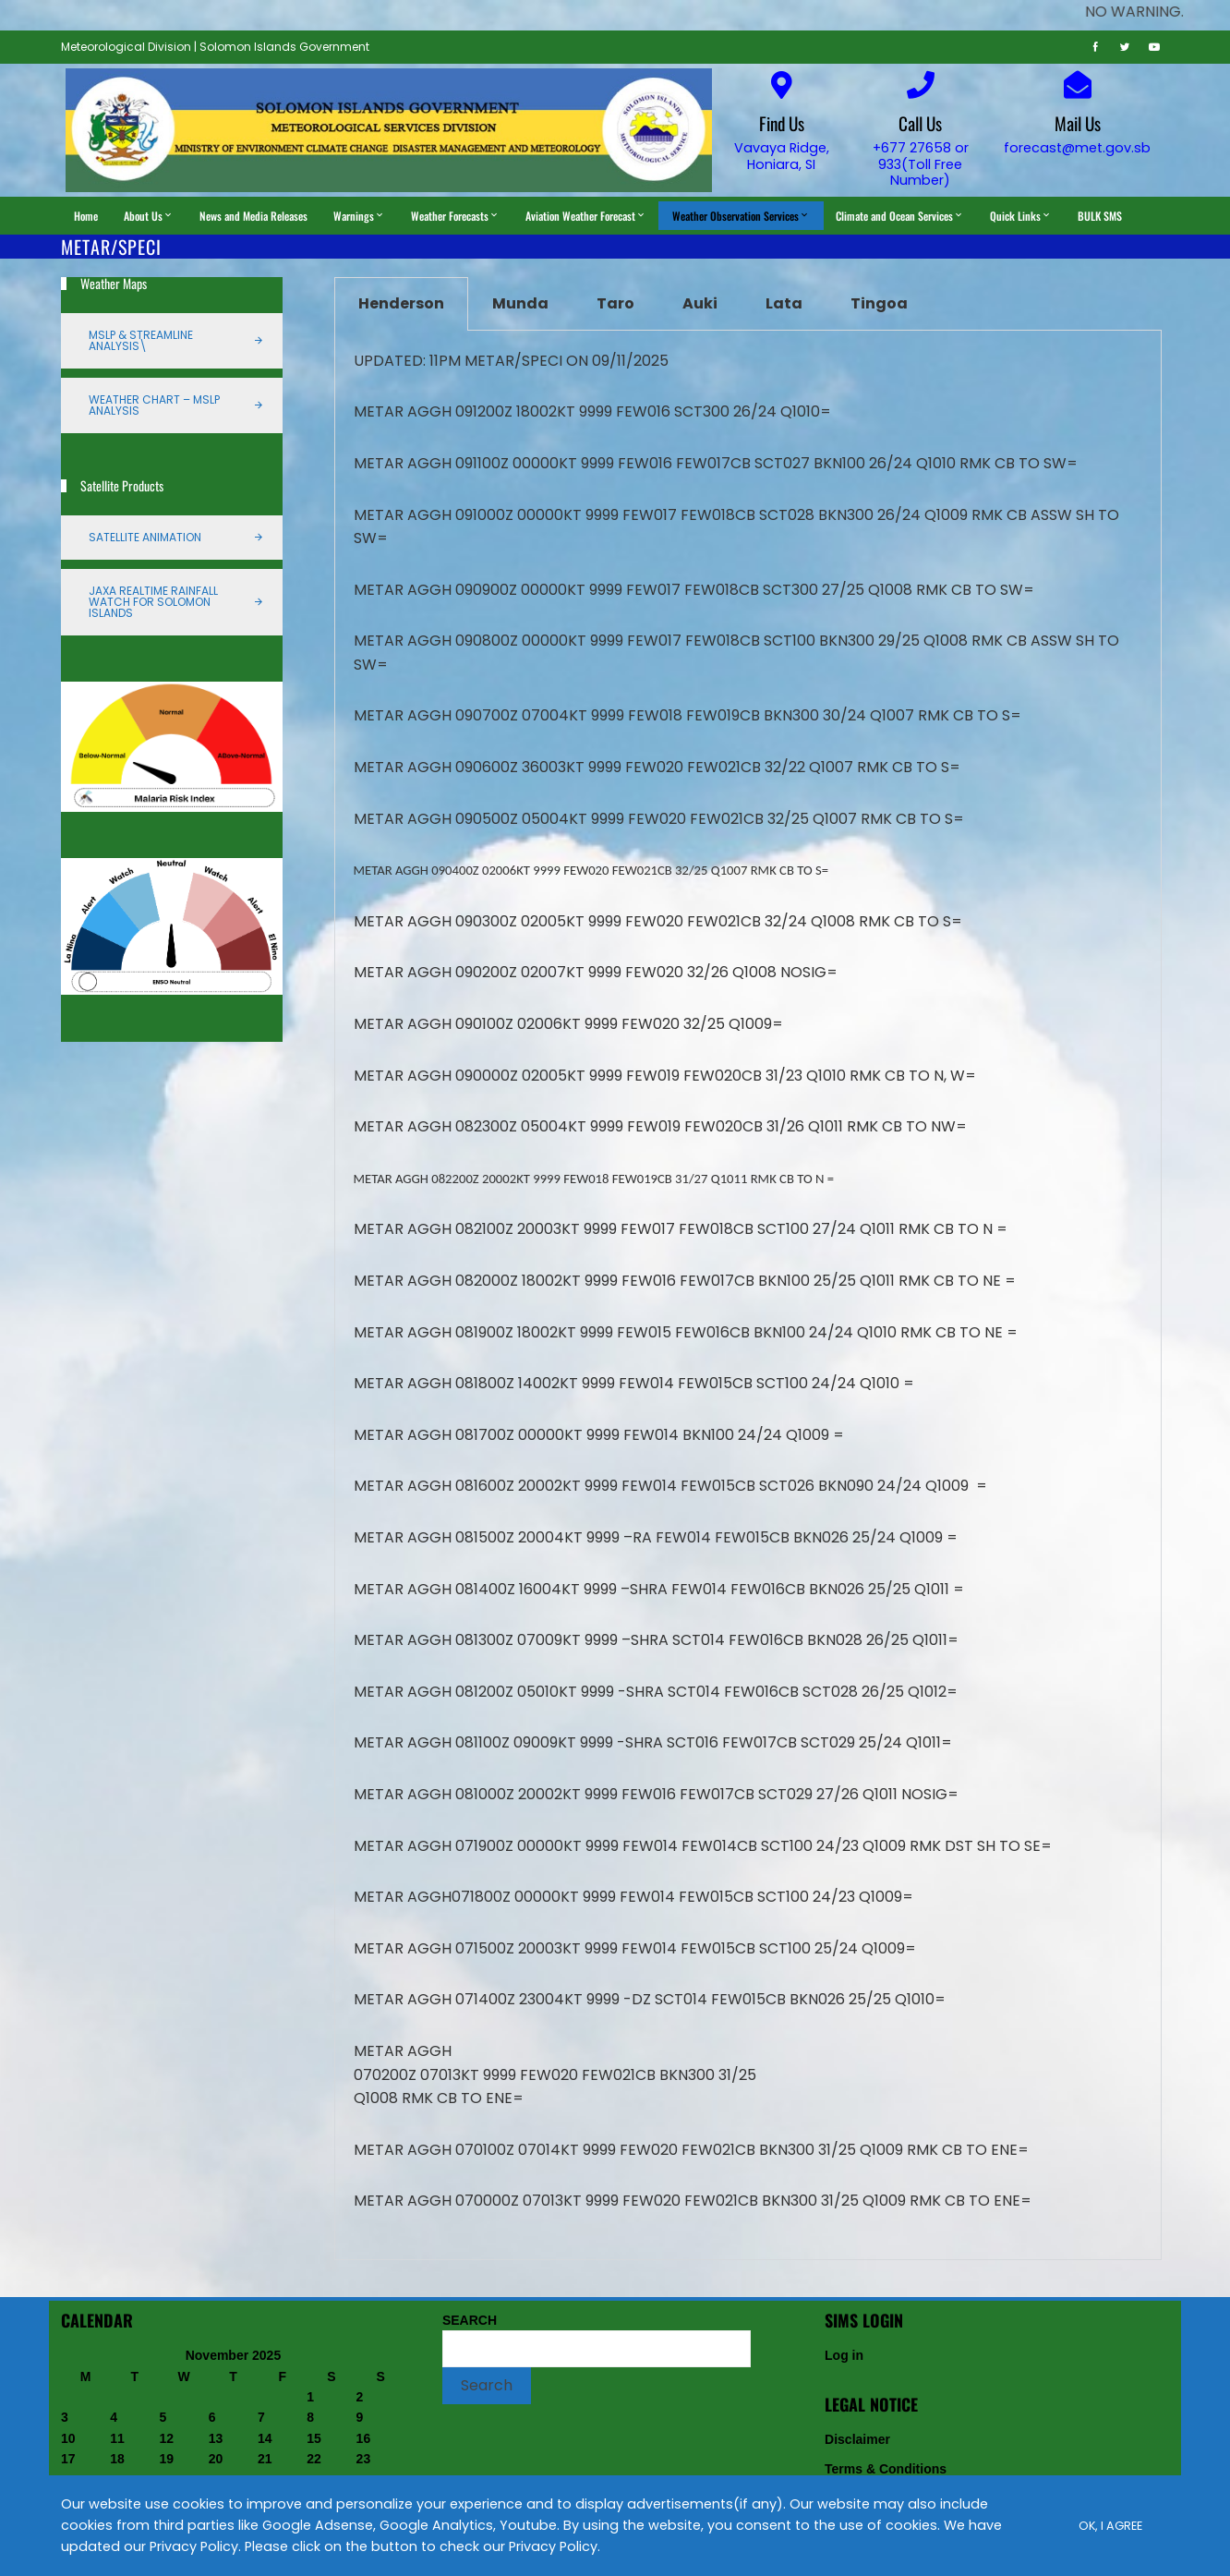 The height and width of the screenshot is (2576, 1230). What do you see at coordinates (359, 216) in the screenshot?
I see `Warnings` at bounding box center [359, 216].